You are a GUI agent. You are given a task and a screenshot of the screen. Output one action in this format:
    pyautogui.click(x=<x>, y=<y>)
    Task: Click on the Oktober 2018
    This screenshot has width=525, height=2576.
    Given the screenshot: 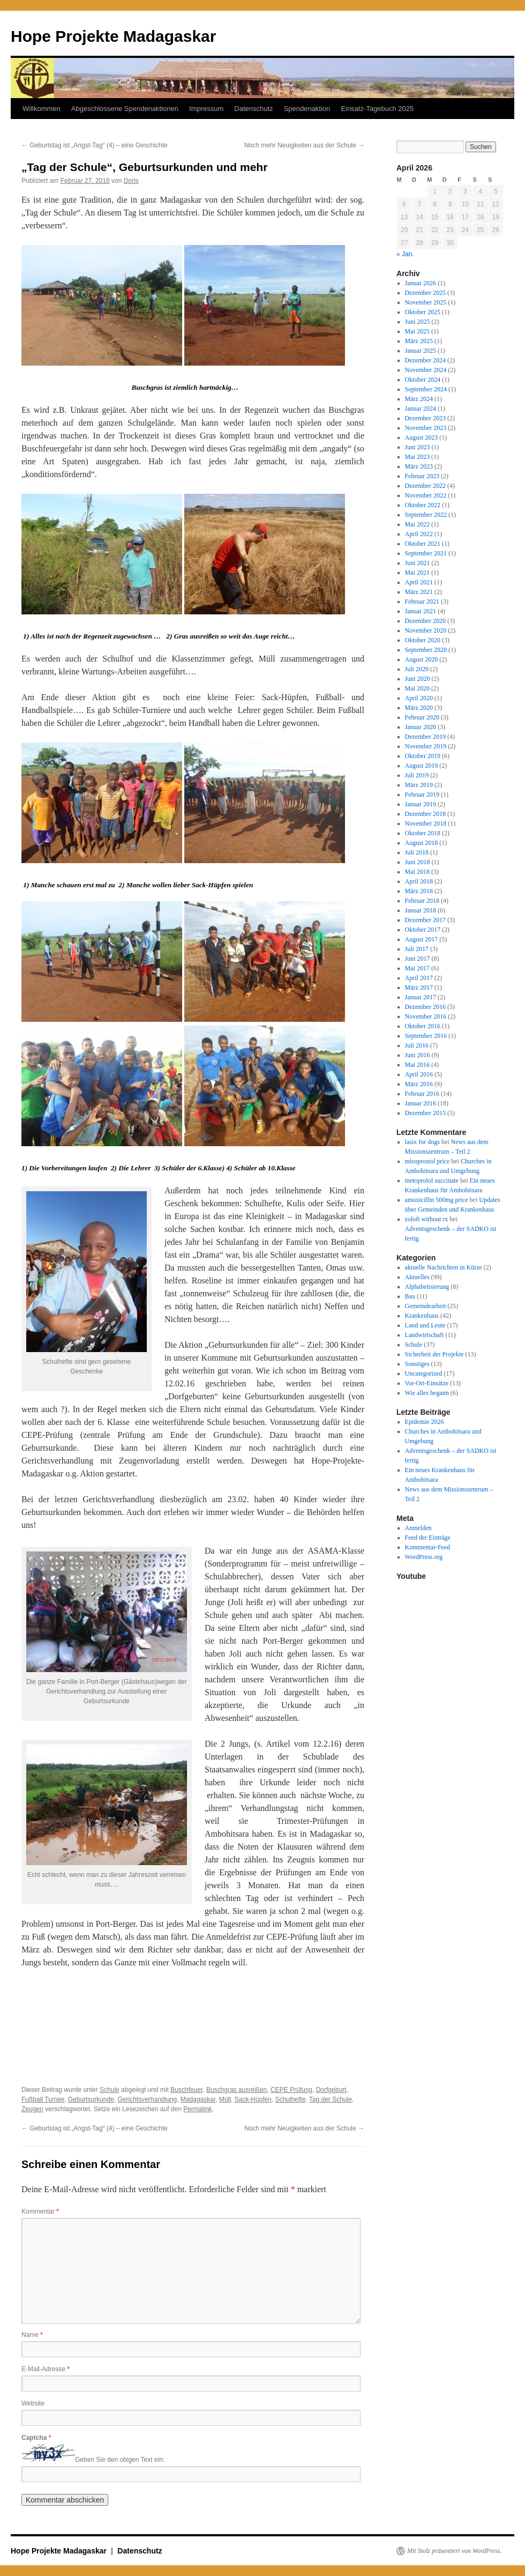 What is the action you would take?
    pyautogui.click(x=422, y=833)
    